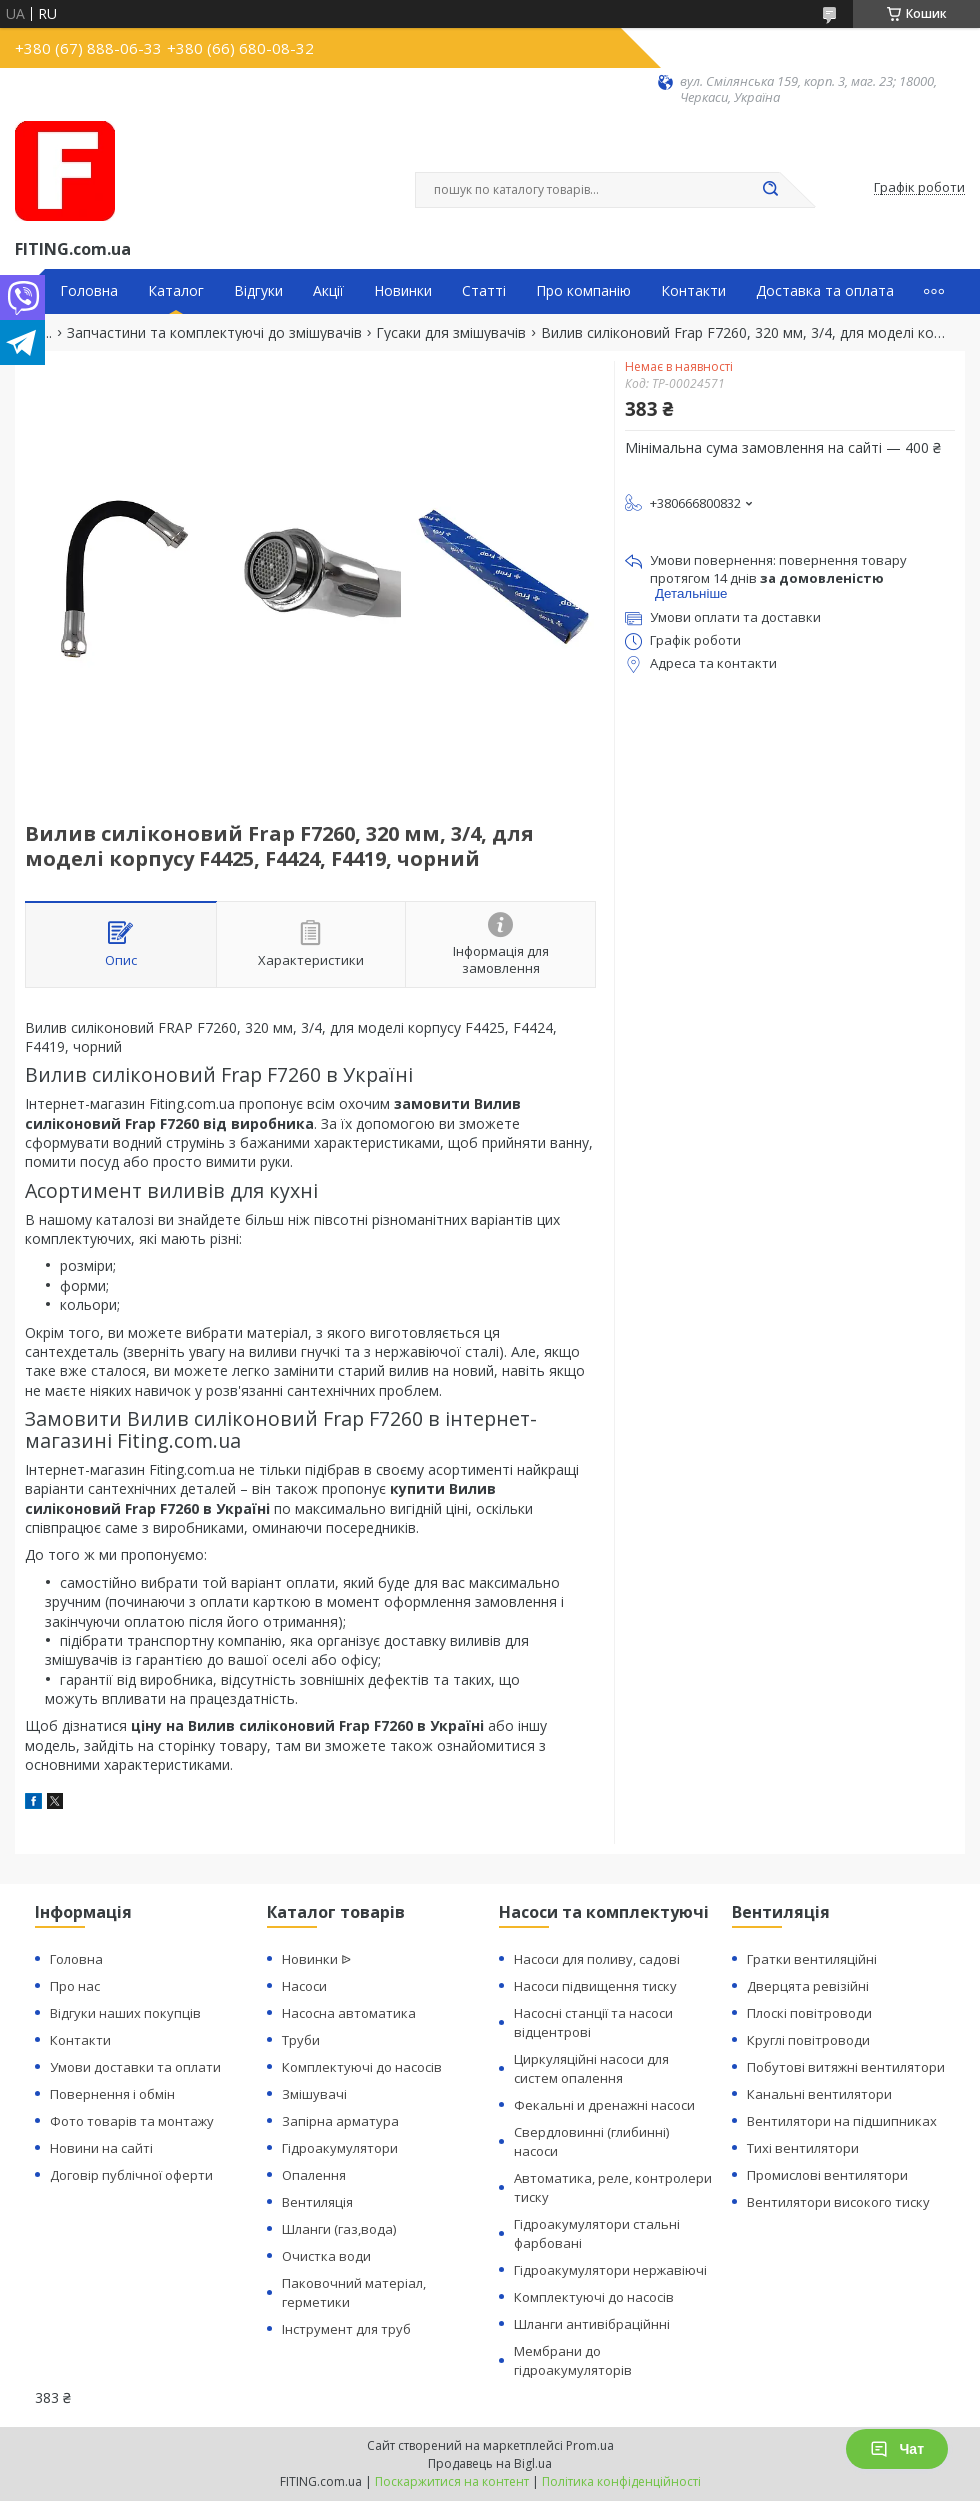  I want to click on Умови доставки та оплати, so click(135, 2067).